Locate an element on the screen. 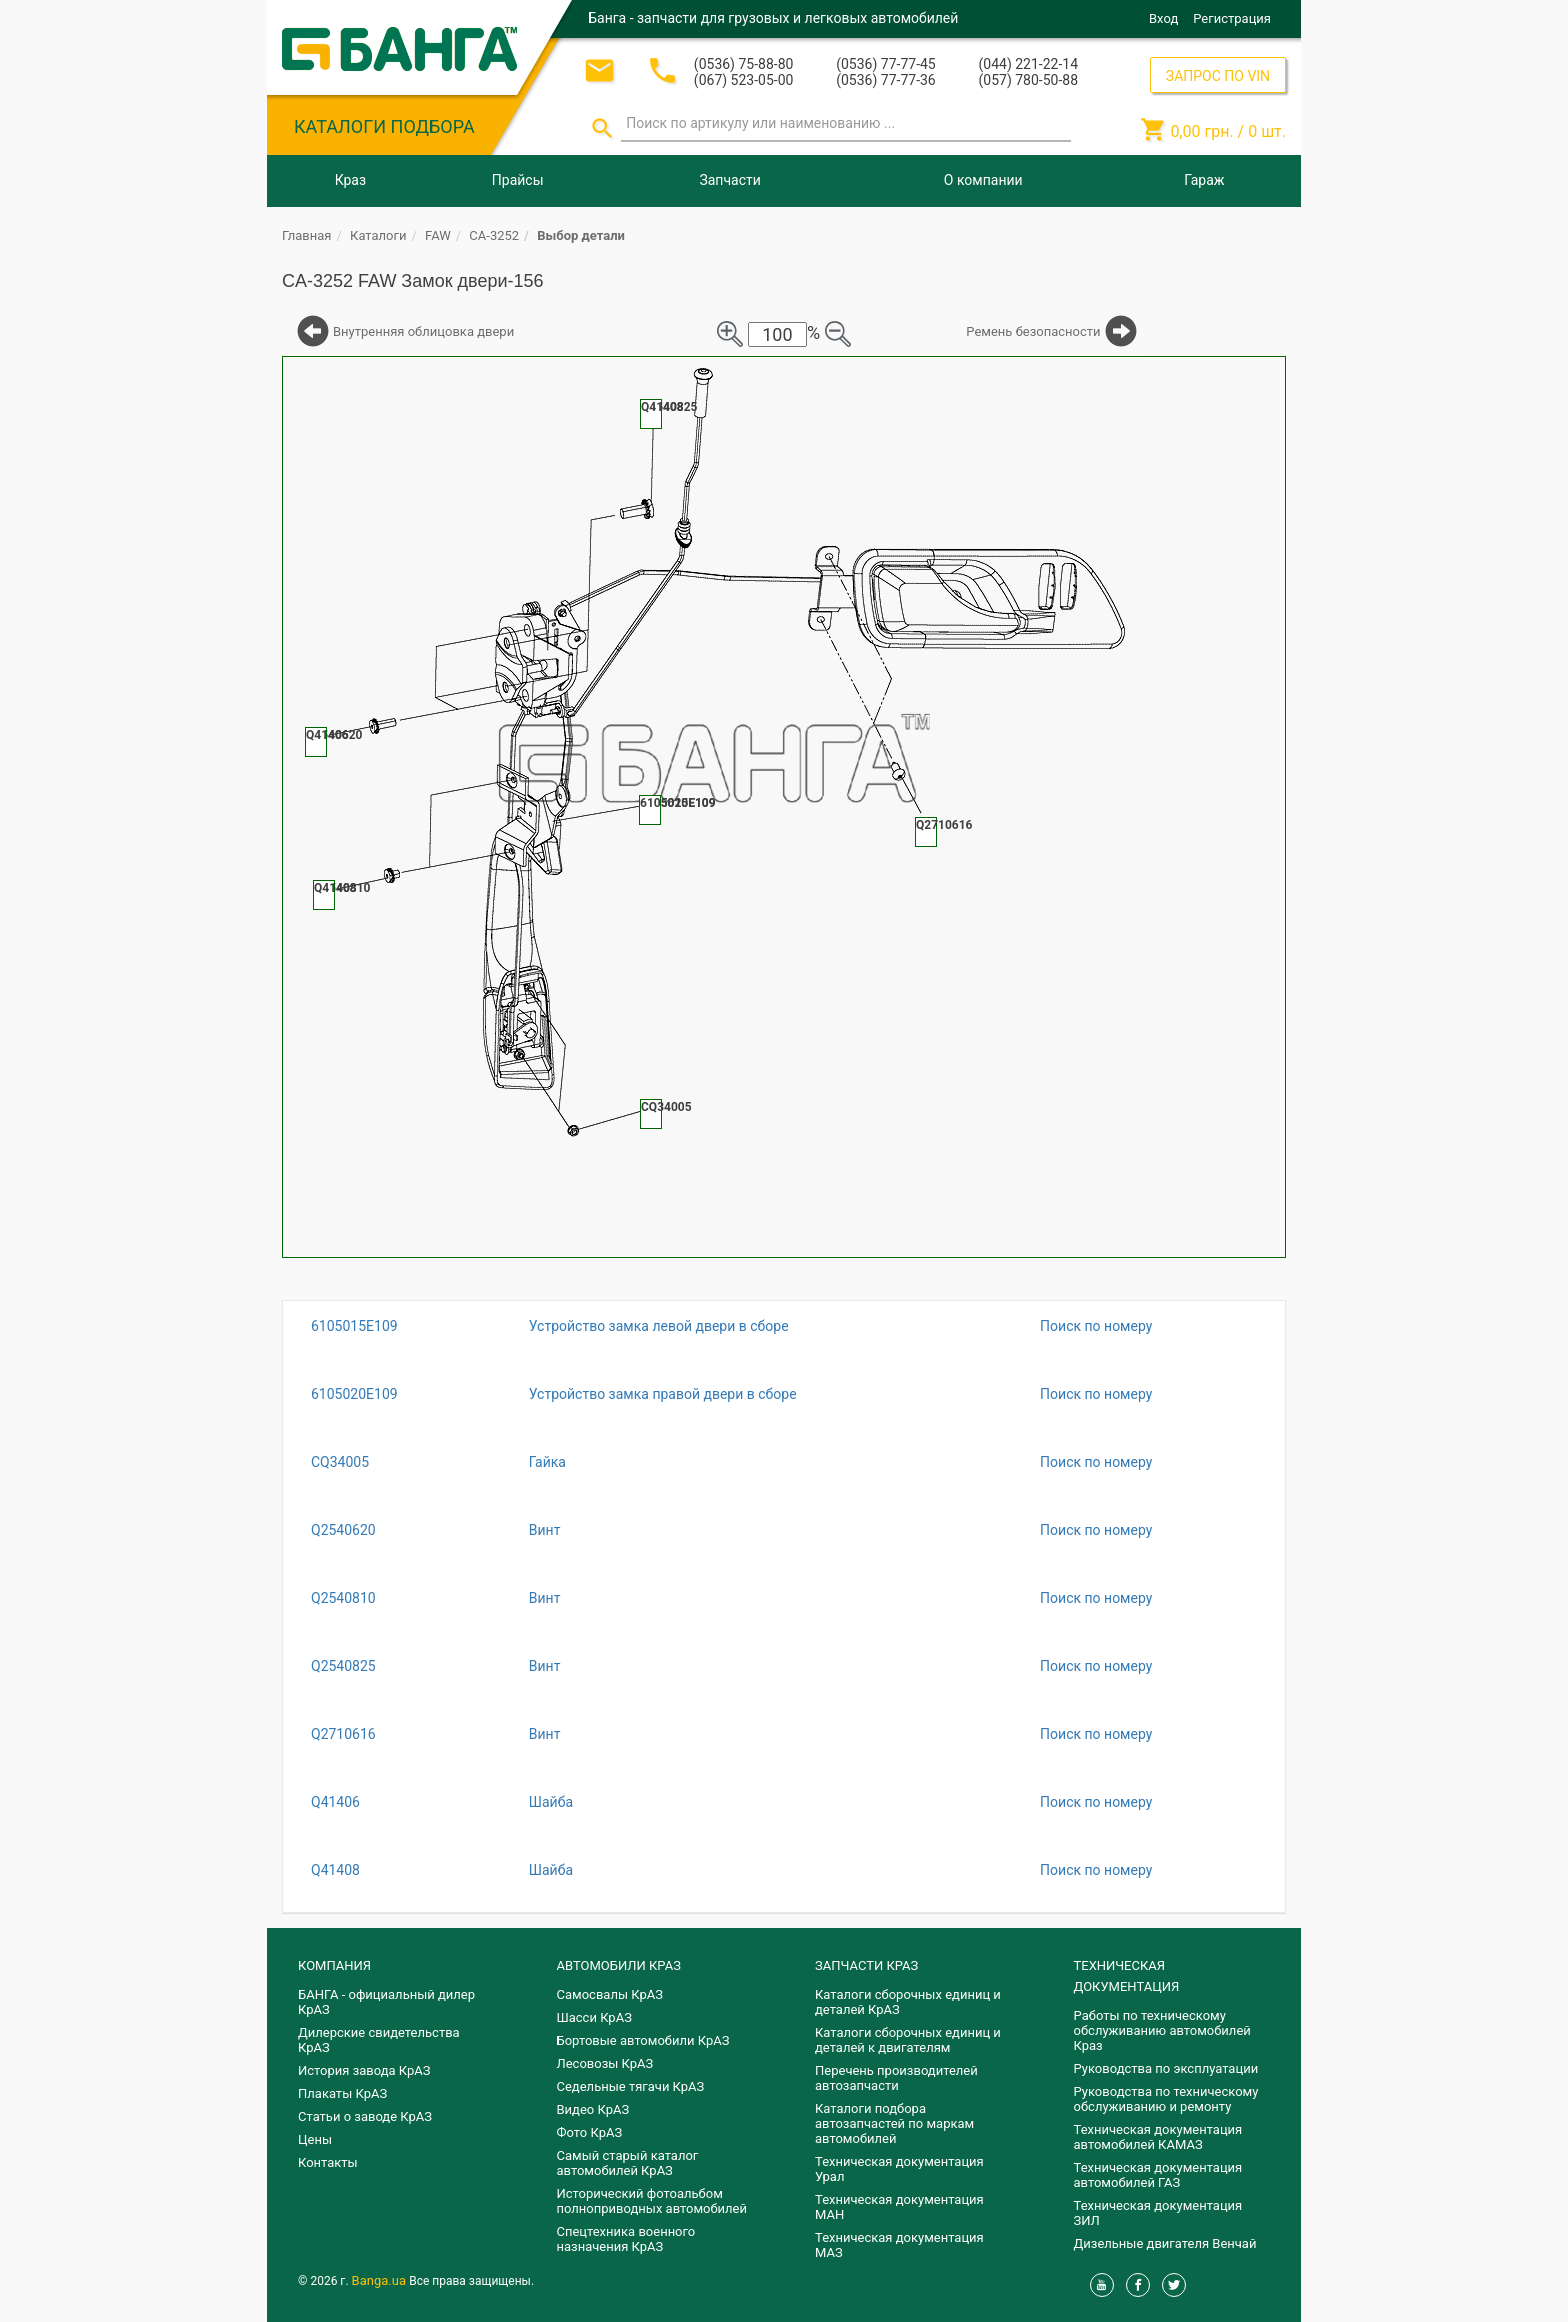 The width and height of the screenshot is (1568, 2322). Лесовозы КрАЗ is located at coordinates (605, 2063).